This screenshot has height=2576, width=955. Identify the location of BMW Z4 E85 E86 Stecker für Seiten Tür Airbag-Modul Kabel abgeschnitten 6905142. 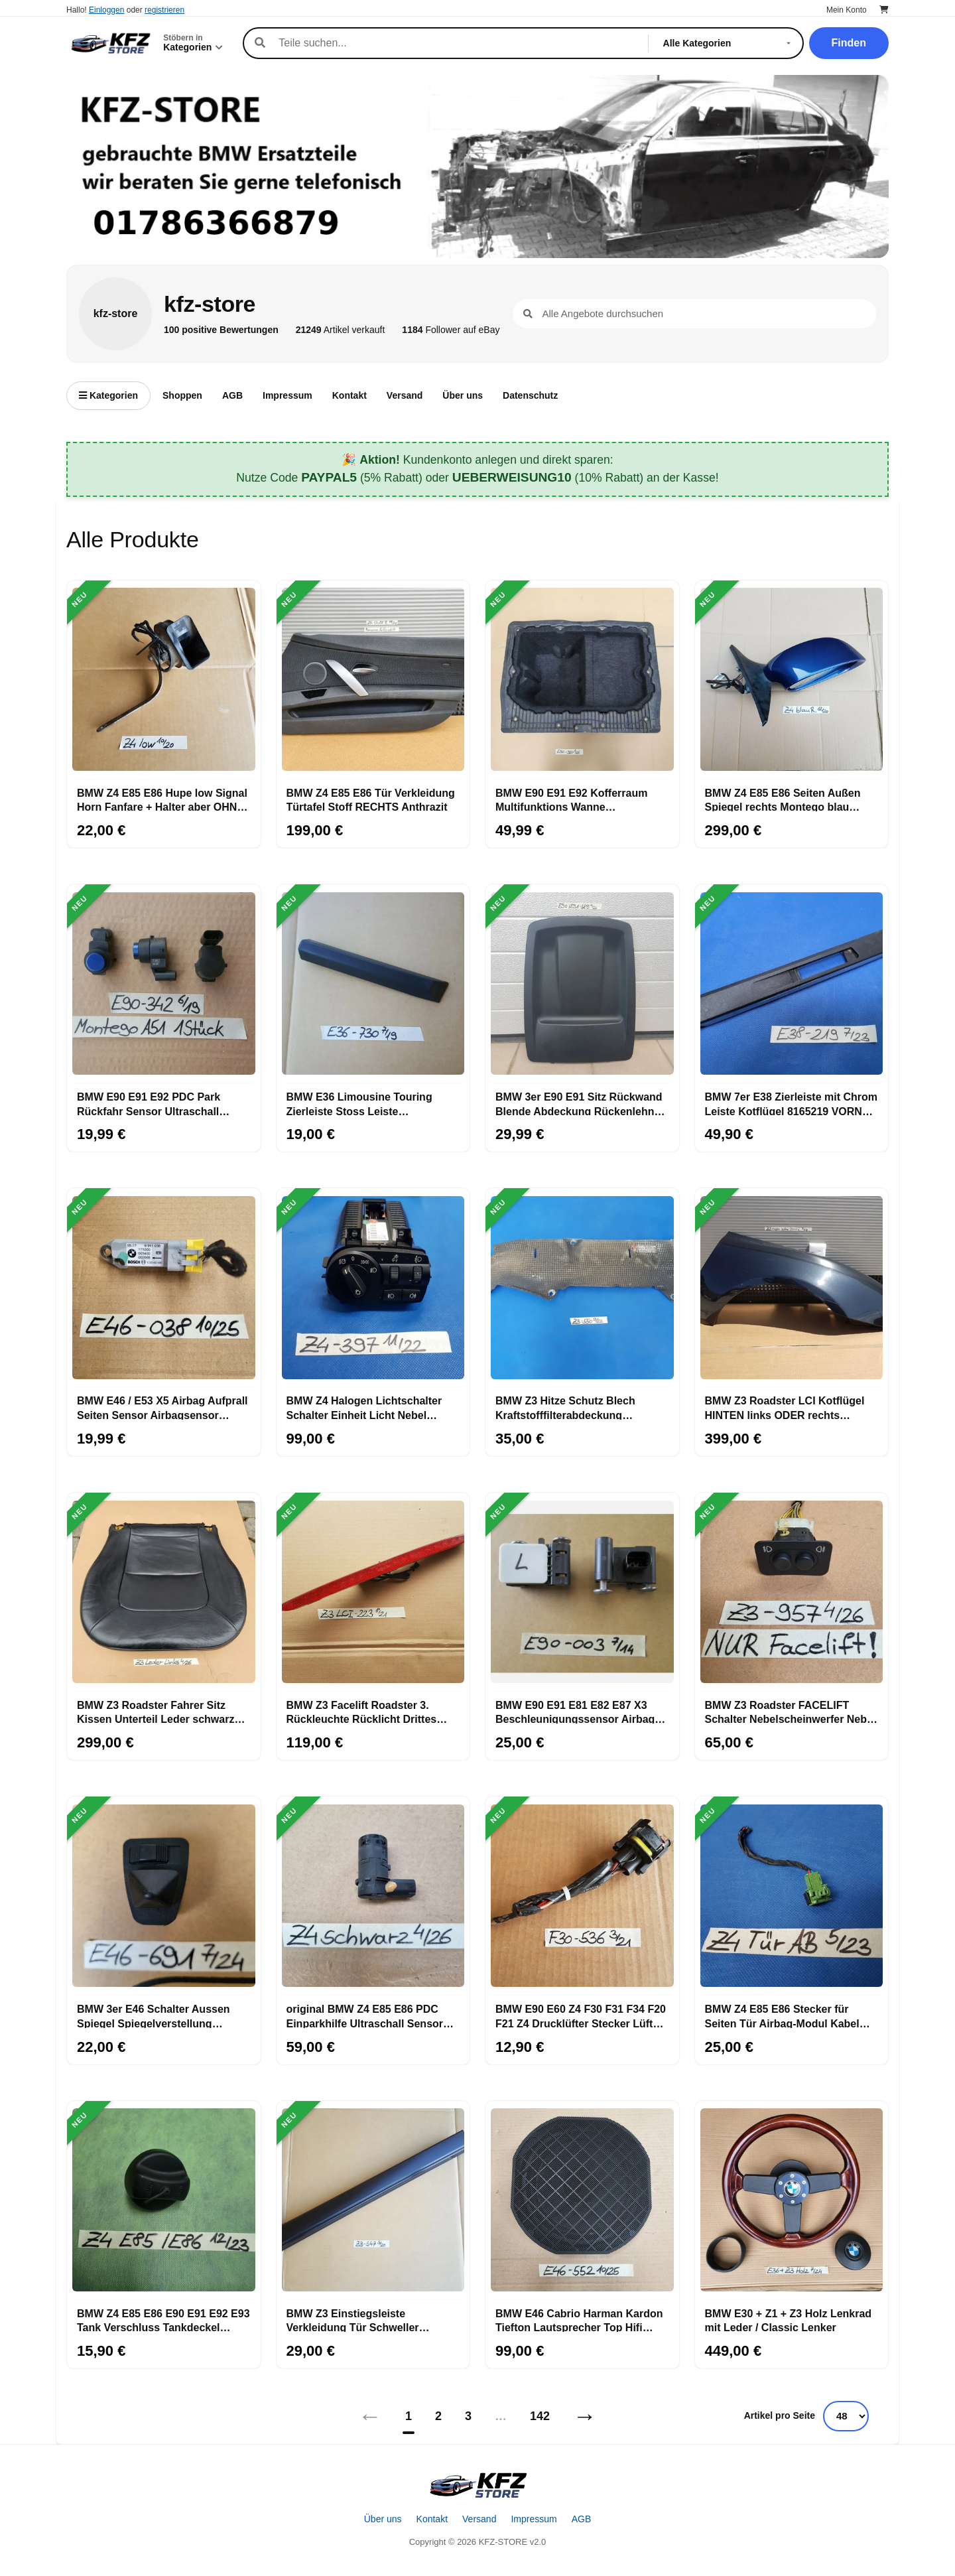
(782, 2015).